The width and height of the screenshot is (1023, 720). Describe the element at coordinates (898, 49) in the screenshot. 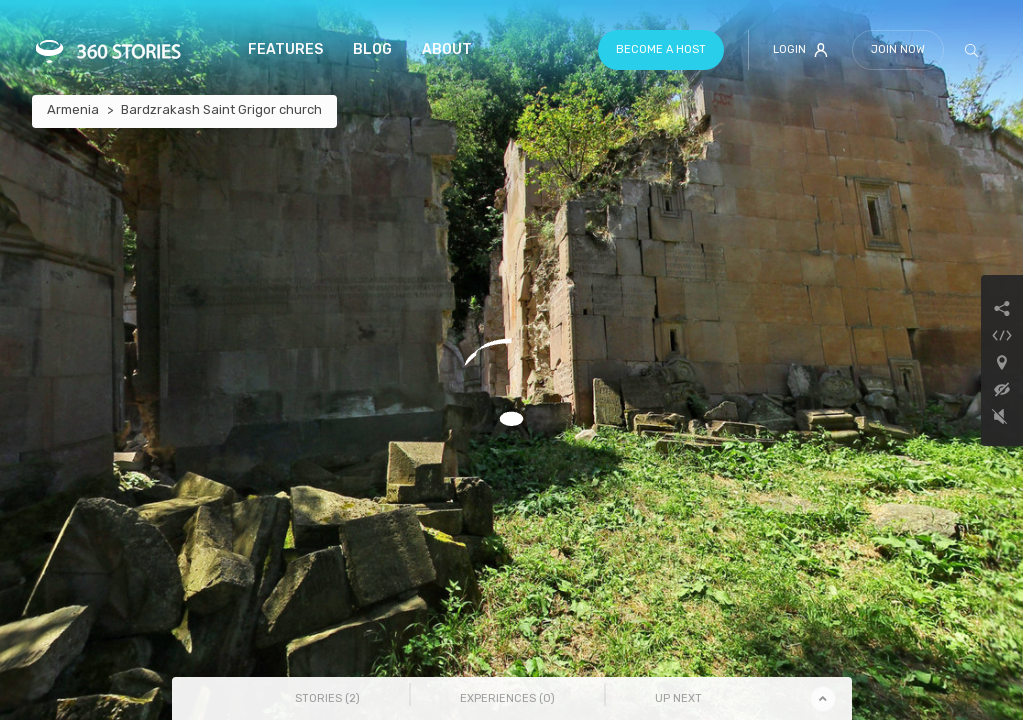

I see `Join Now` at that location.